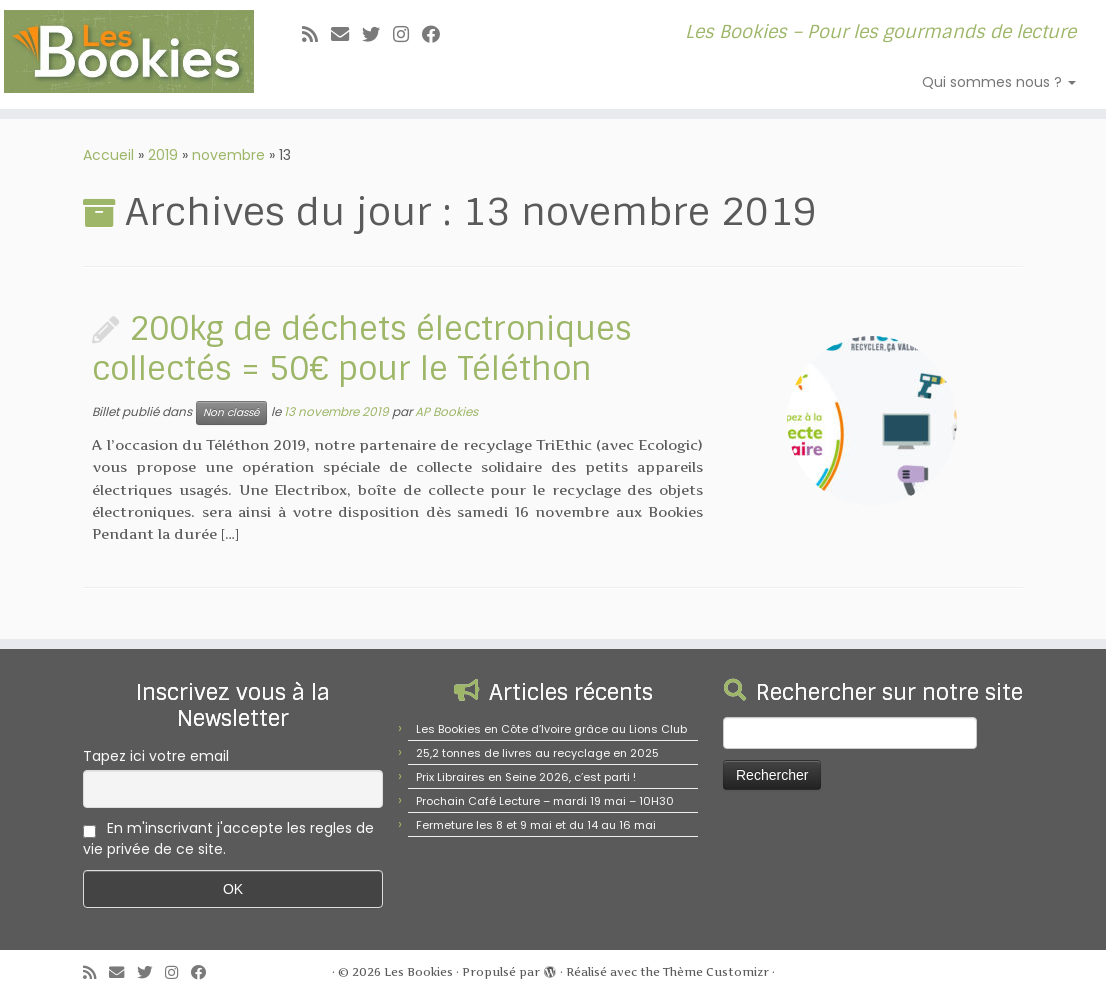 This screenshot has height=1002, width=1106. What do you see at coordinates (346, 34) in the screenshot?
I see `[E-mail]` at bounding box center [346, 34].